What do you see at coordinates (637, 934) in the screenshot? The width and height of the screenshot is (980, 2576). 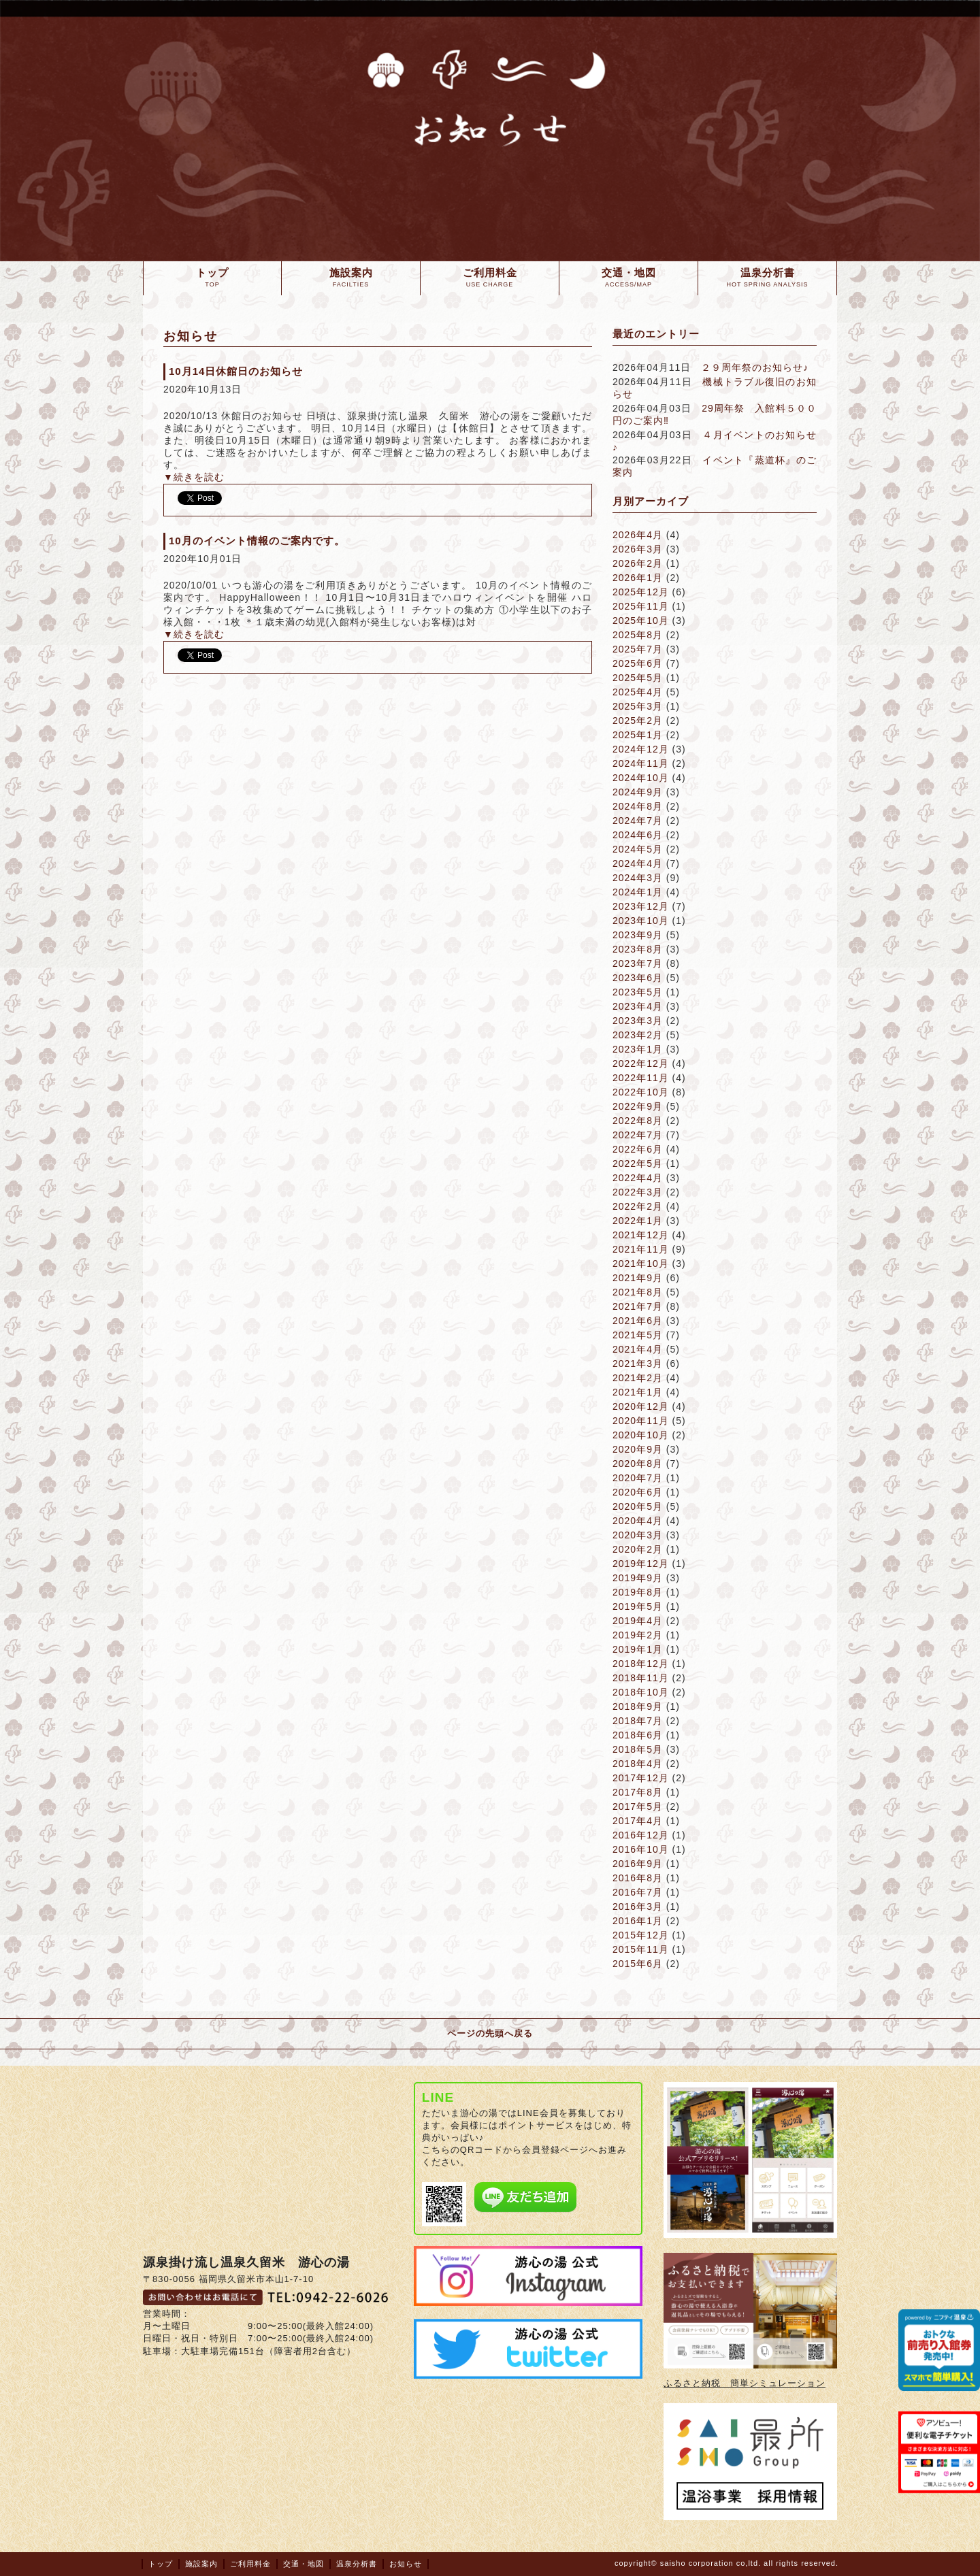 I see `2023年9月` at bounding box center [637, 934].